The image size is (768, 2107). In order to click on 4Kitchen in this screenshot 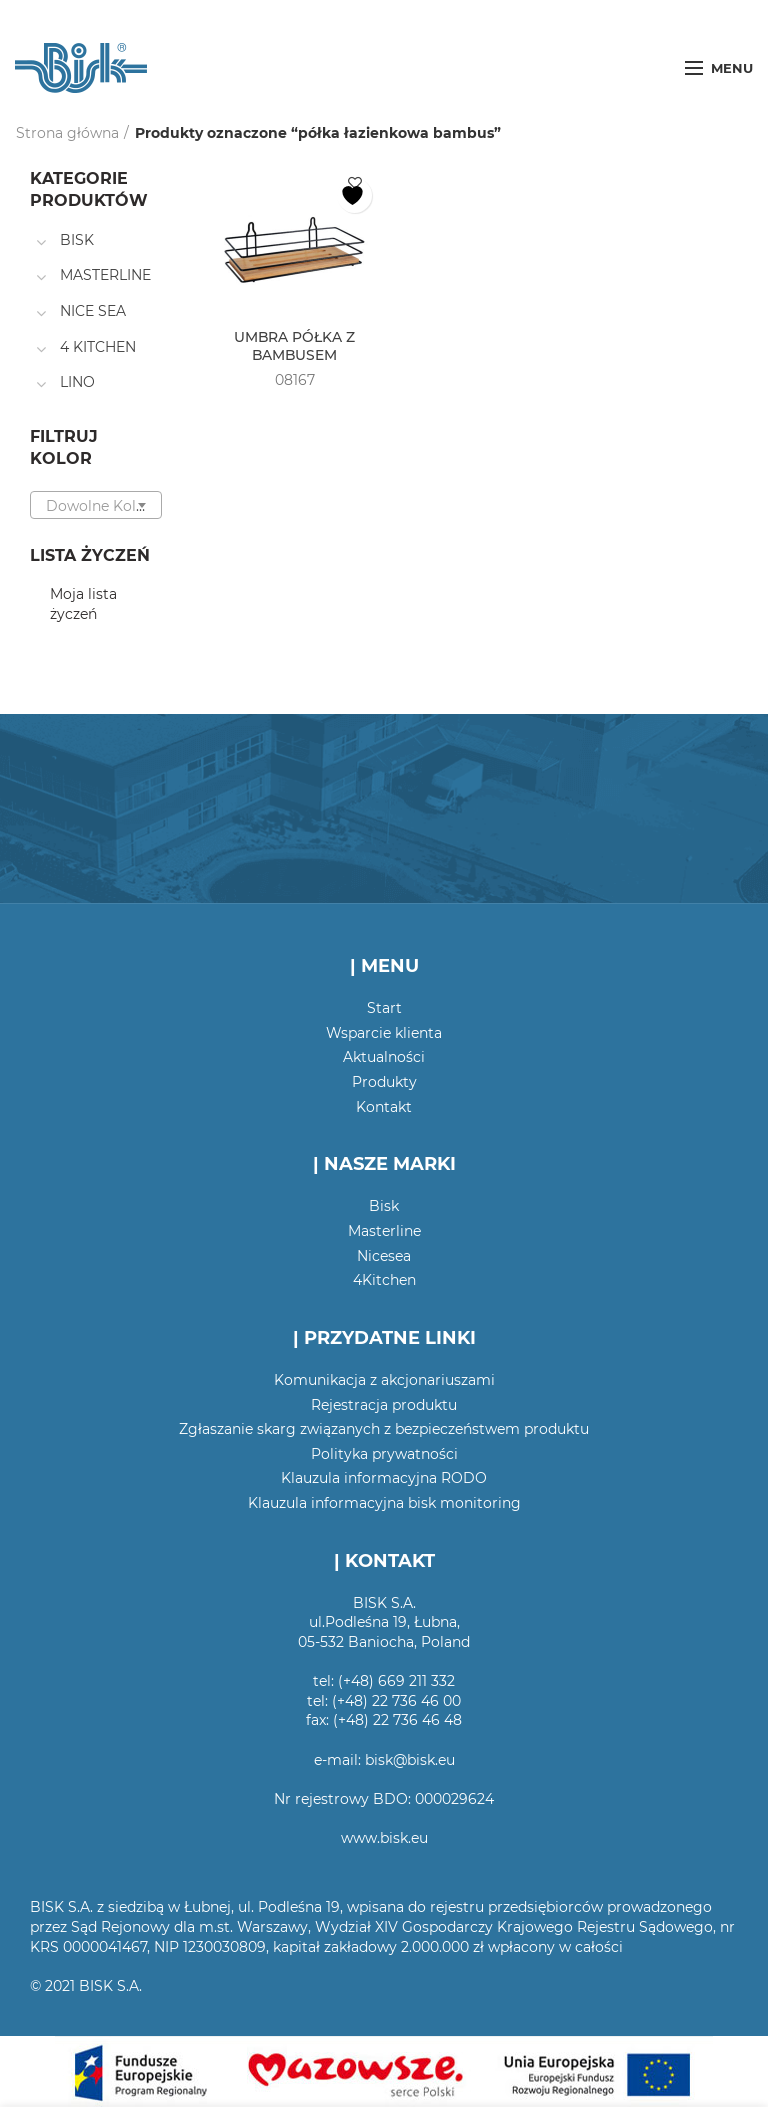, I will do `click(384, 1280)`.